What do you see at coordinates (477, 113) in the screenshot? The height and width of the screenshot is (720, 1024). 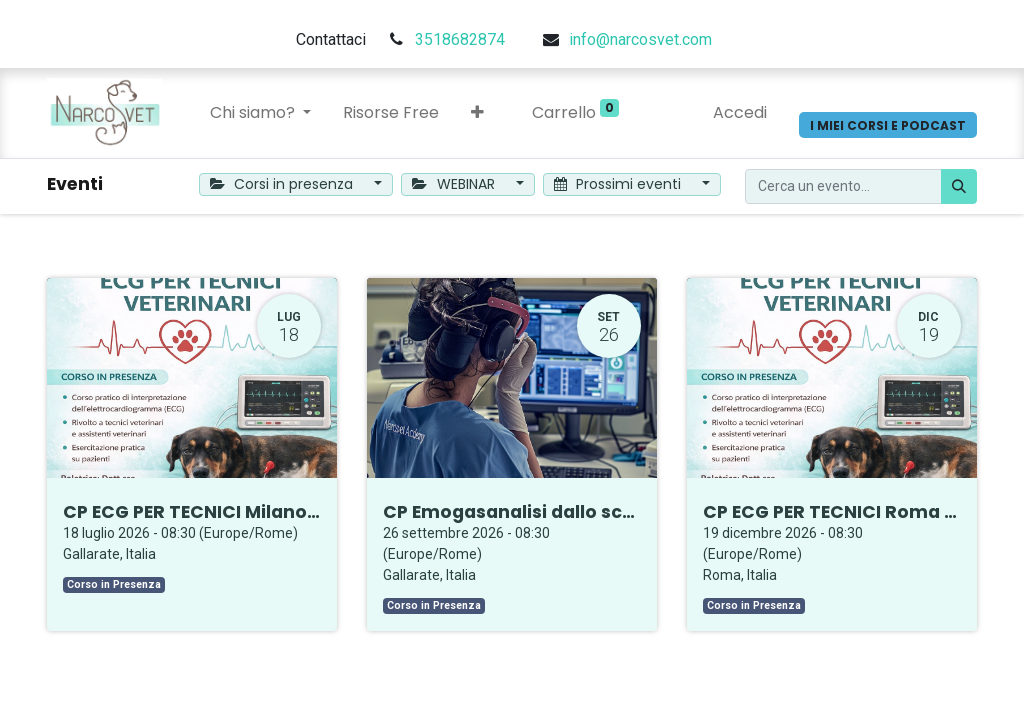 I see `[button]` at bounding box center [477, 113].